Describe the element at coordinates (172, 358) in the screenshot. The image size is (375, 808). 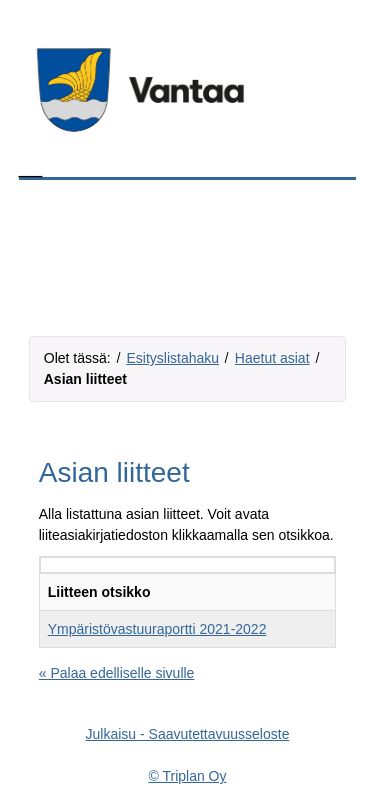
I see `Esityslistahaku` at that location.